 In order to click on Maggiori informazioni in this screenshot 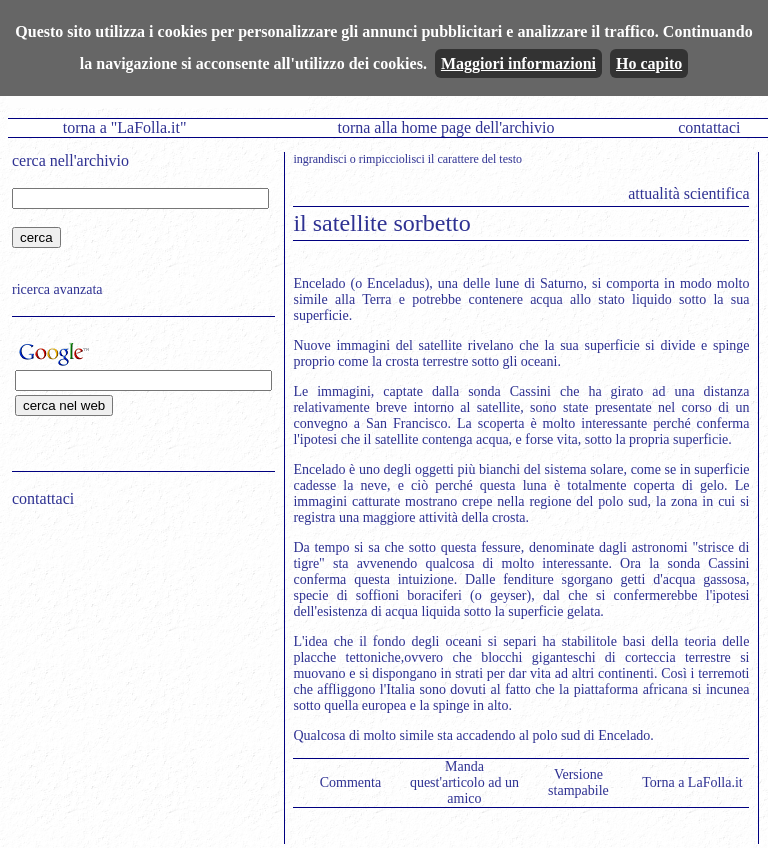, I will do `click(518, 63)`.